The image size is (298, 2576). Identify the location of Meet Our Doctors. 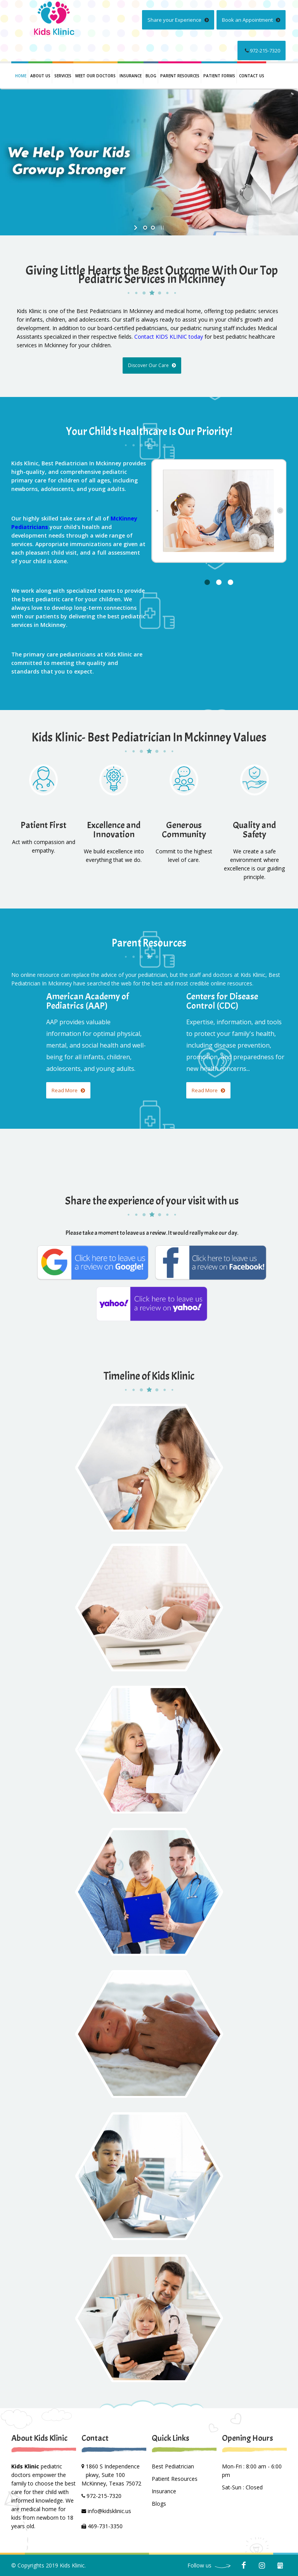
(95, 75).